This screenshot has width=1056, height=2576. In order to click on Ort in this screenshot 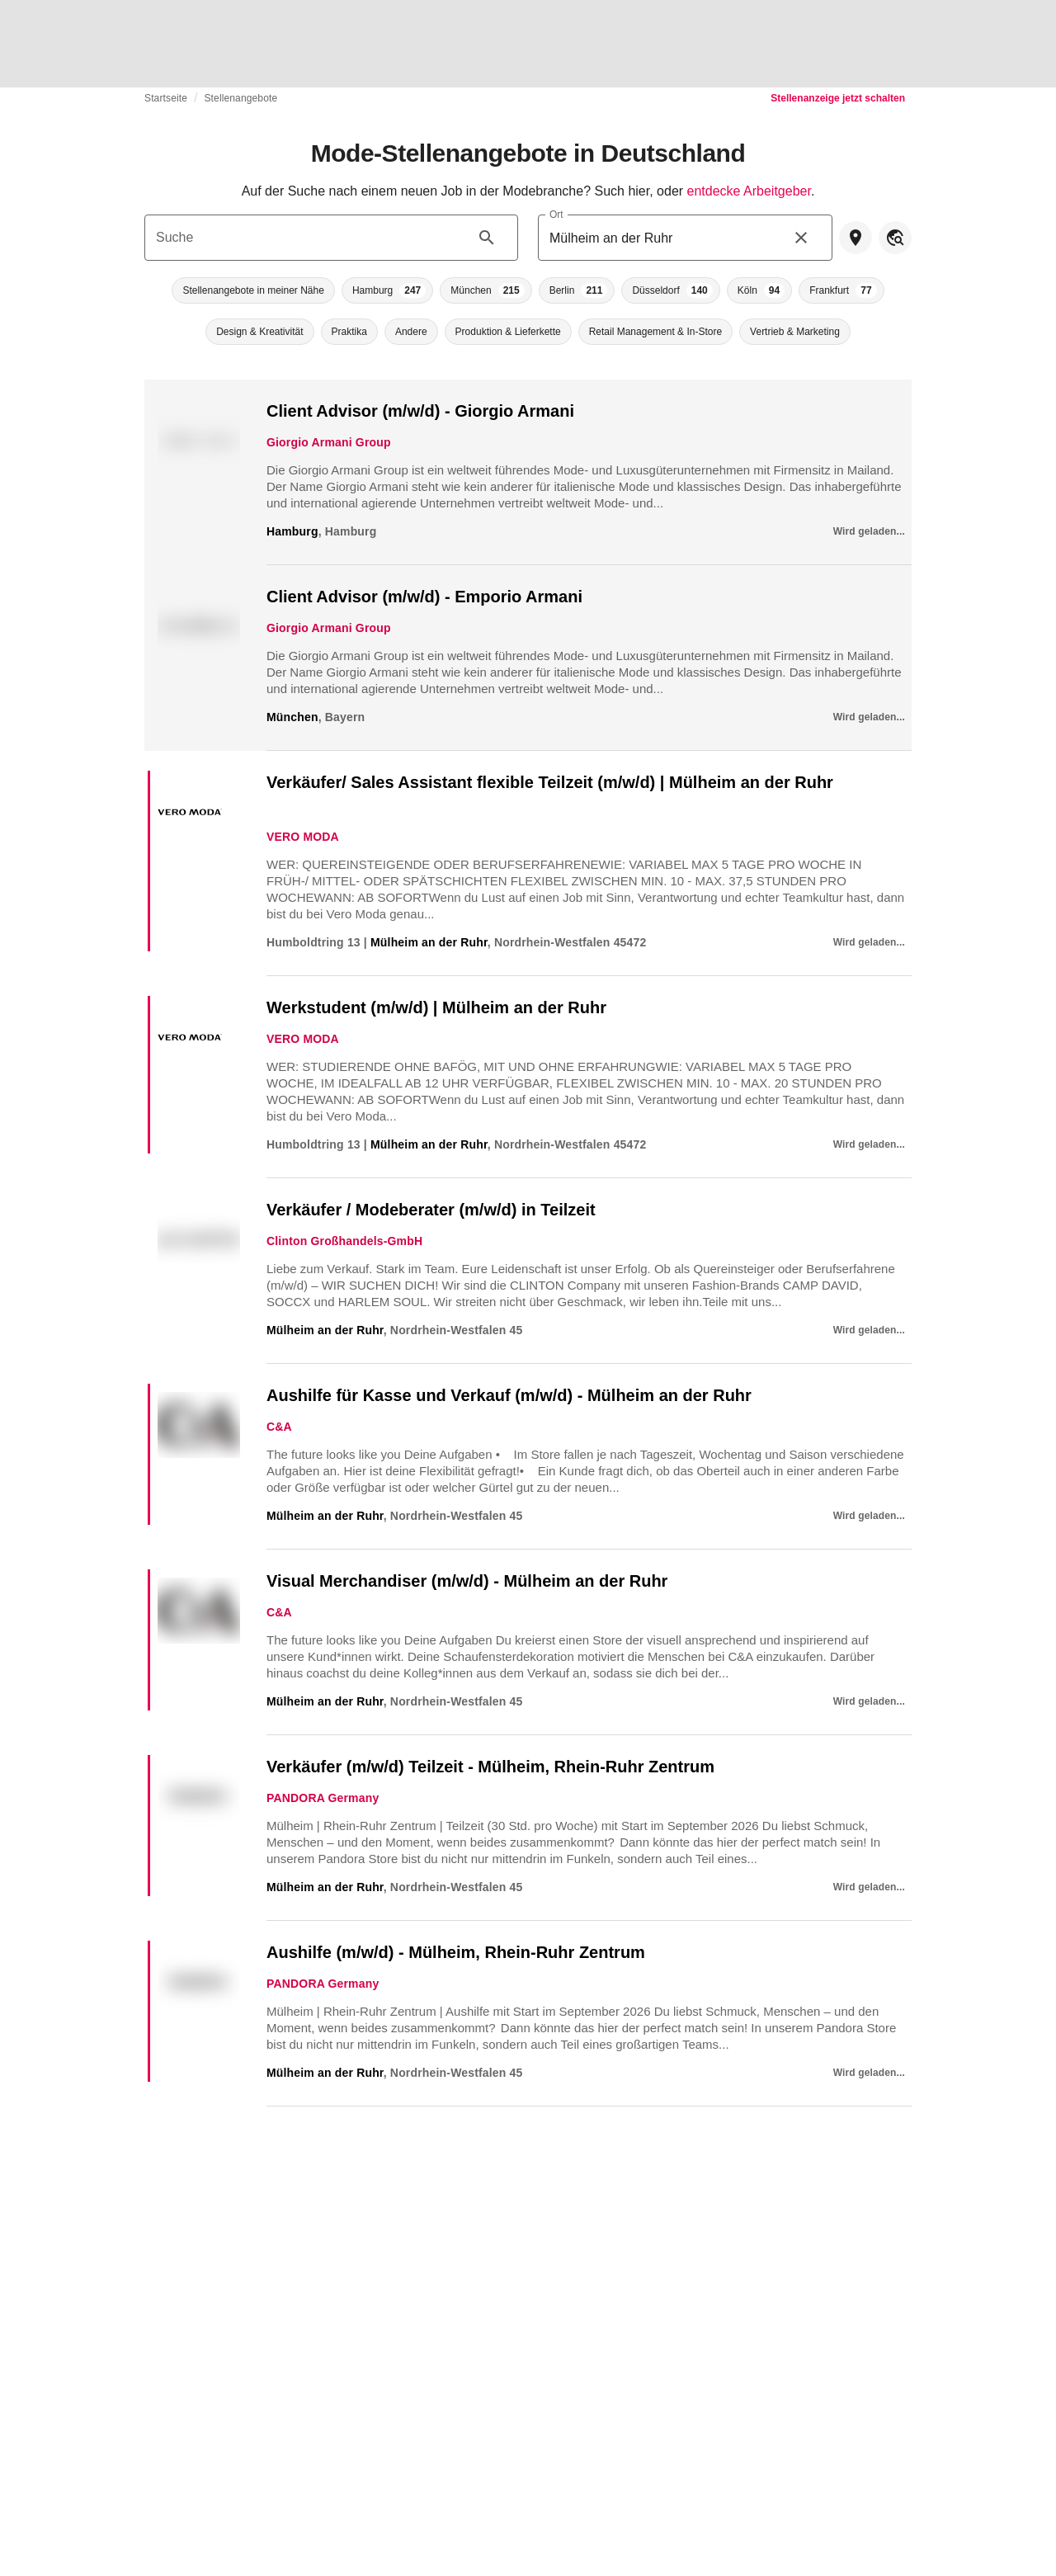, I will do `click(556, 214)`.